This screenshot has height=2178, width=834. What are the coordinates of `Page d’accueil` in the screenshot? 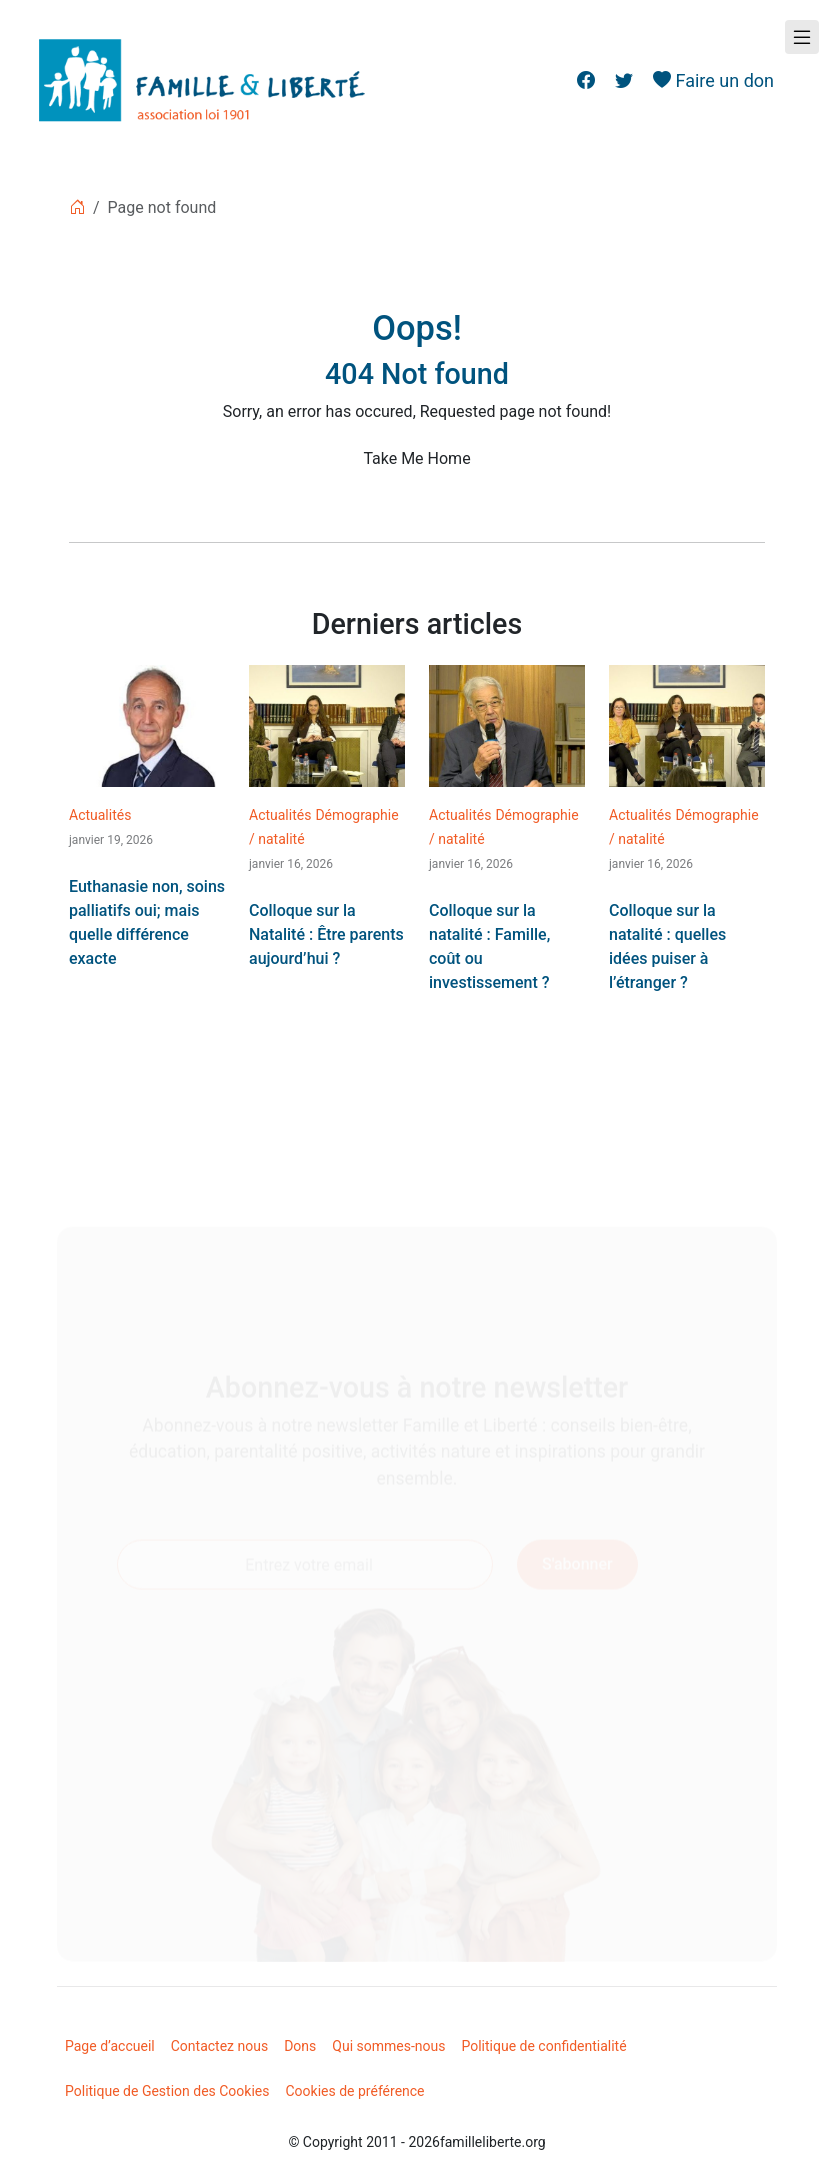 It's located at (110, 2046).